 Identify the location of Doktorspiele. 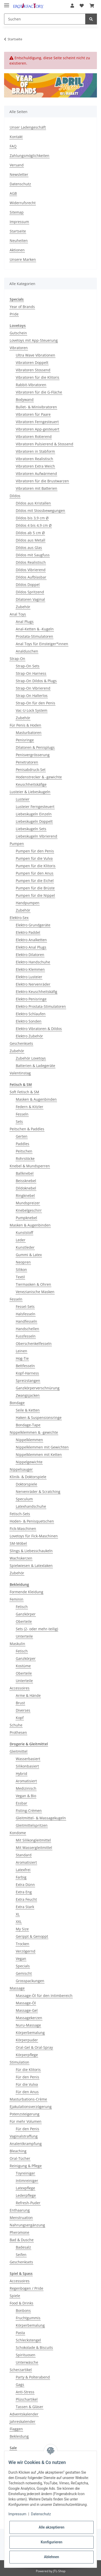
(26, 1484).